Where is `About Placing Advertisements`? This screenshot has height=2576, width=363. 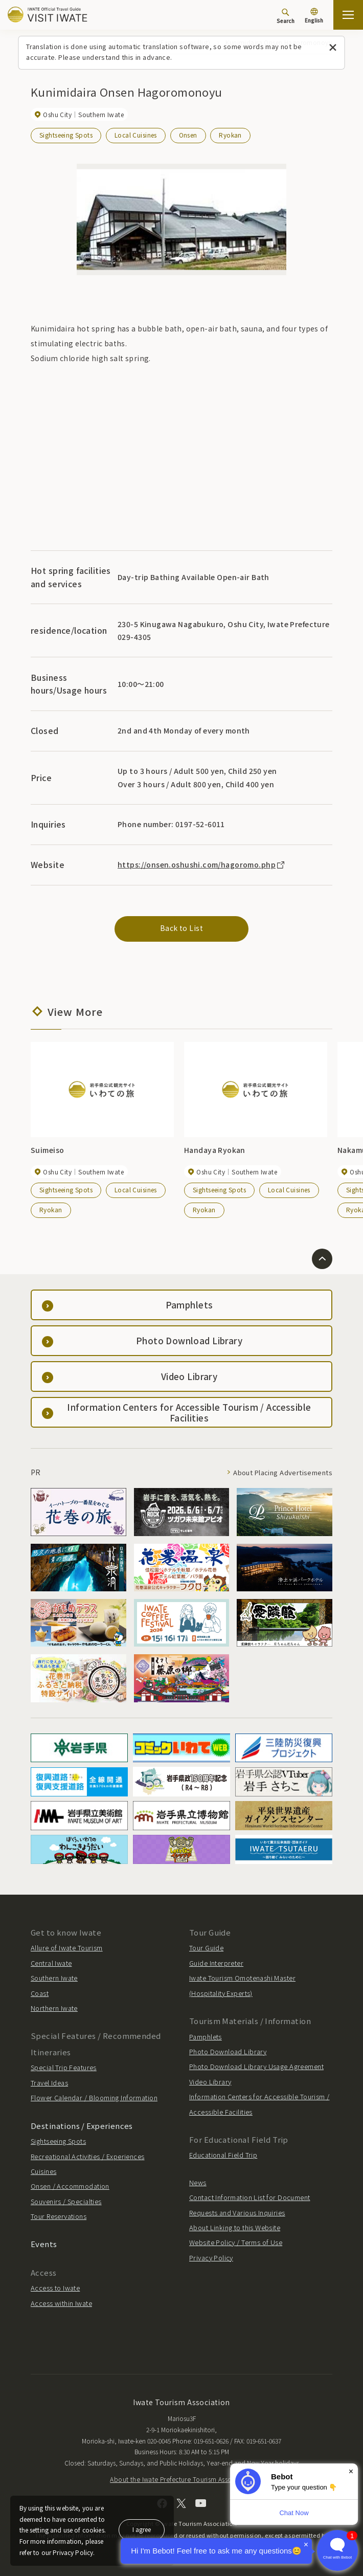 About Placing Advertisements is located at coordinates (282, 1472).